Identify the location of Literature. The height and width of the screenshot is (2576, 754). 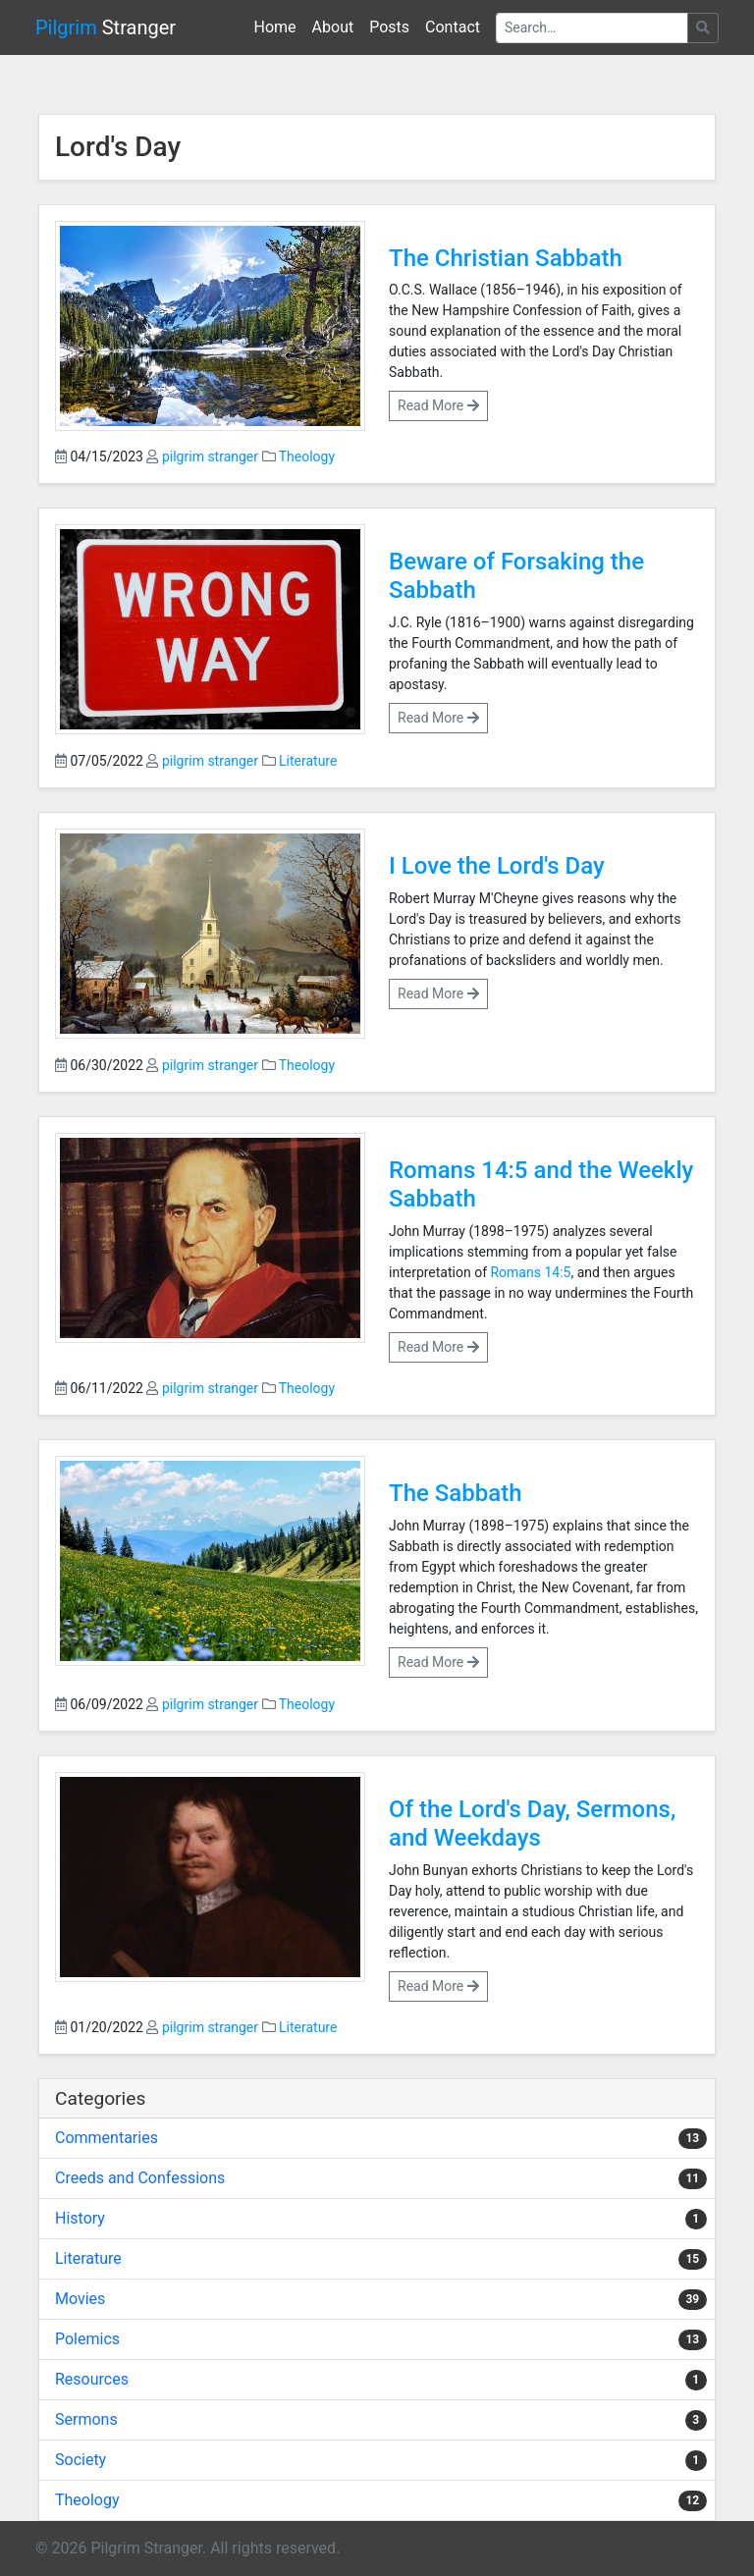
(308, 761).